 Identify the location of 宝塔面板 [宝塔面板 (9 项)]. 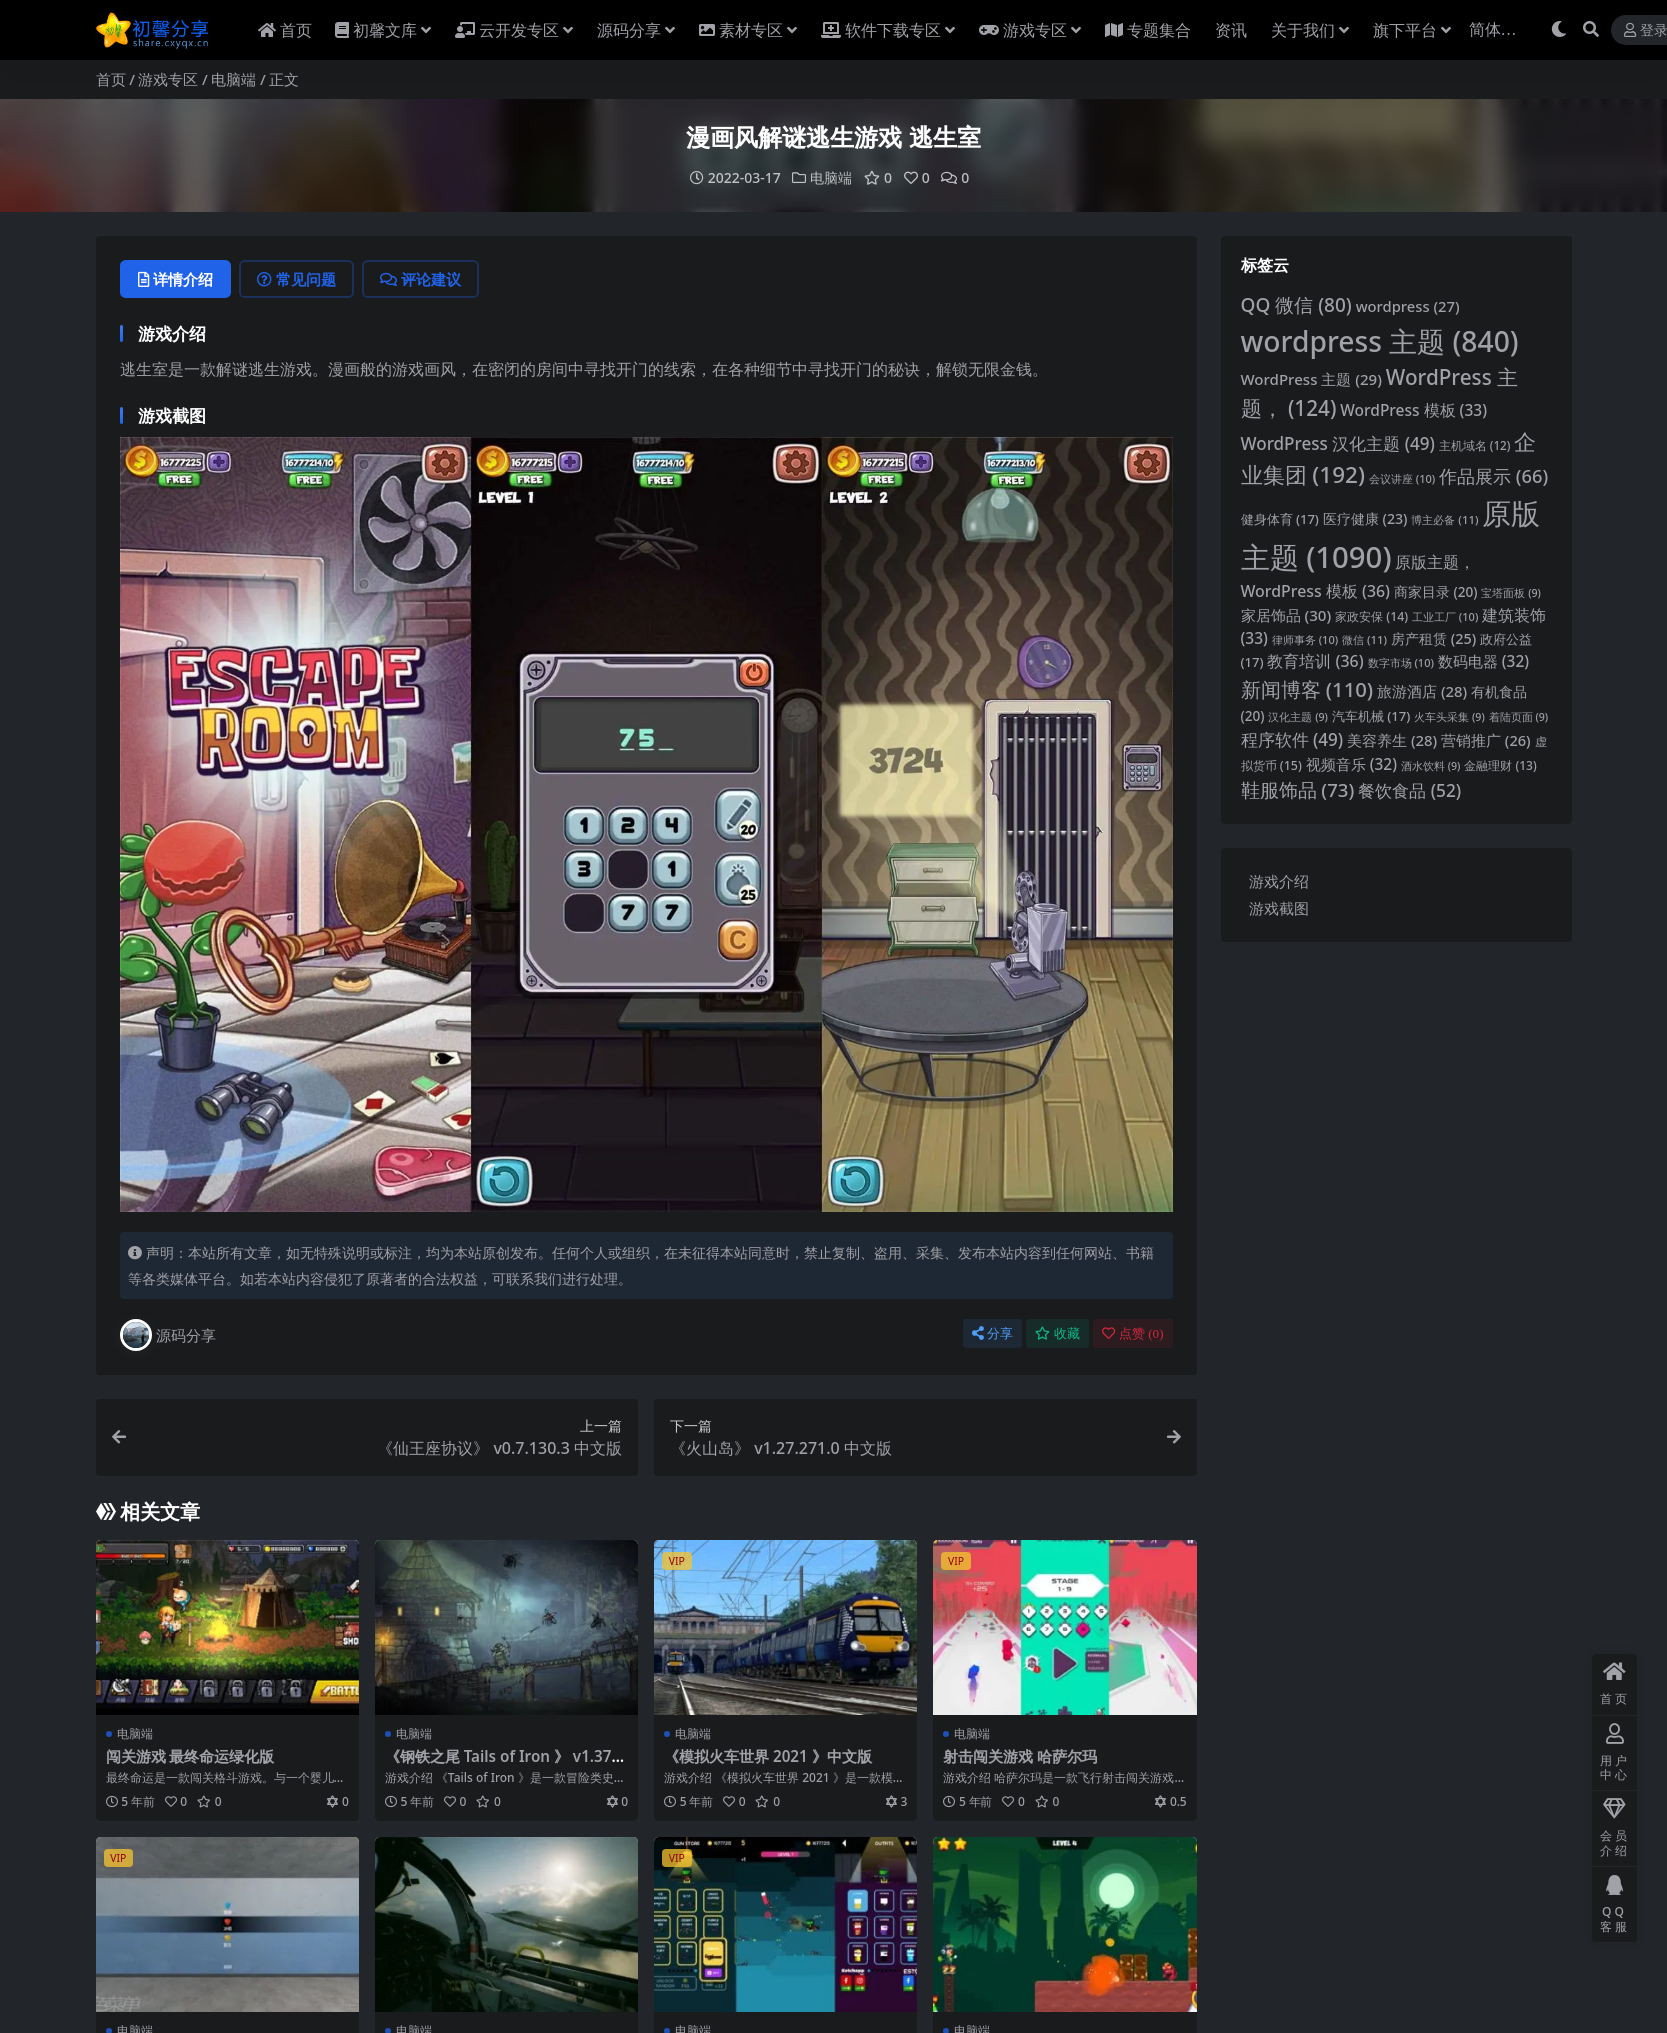
(1511, 593).